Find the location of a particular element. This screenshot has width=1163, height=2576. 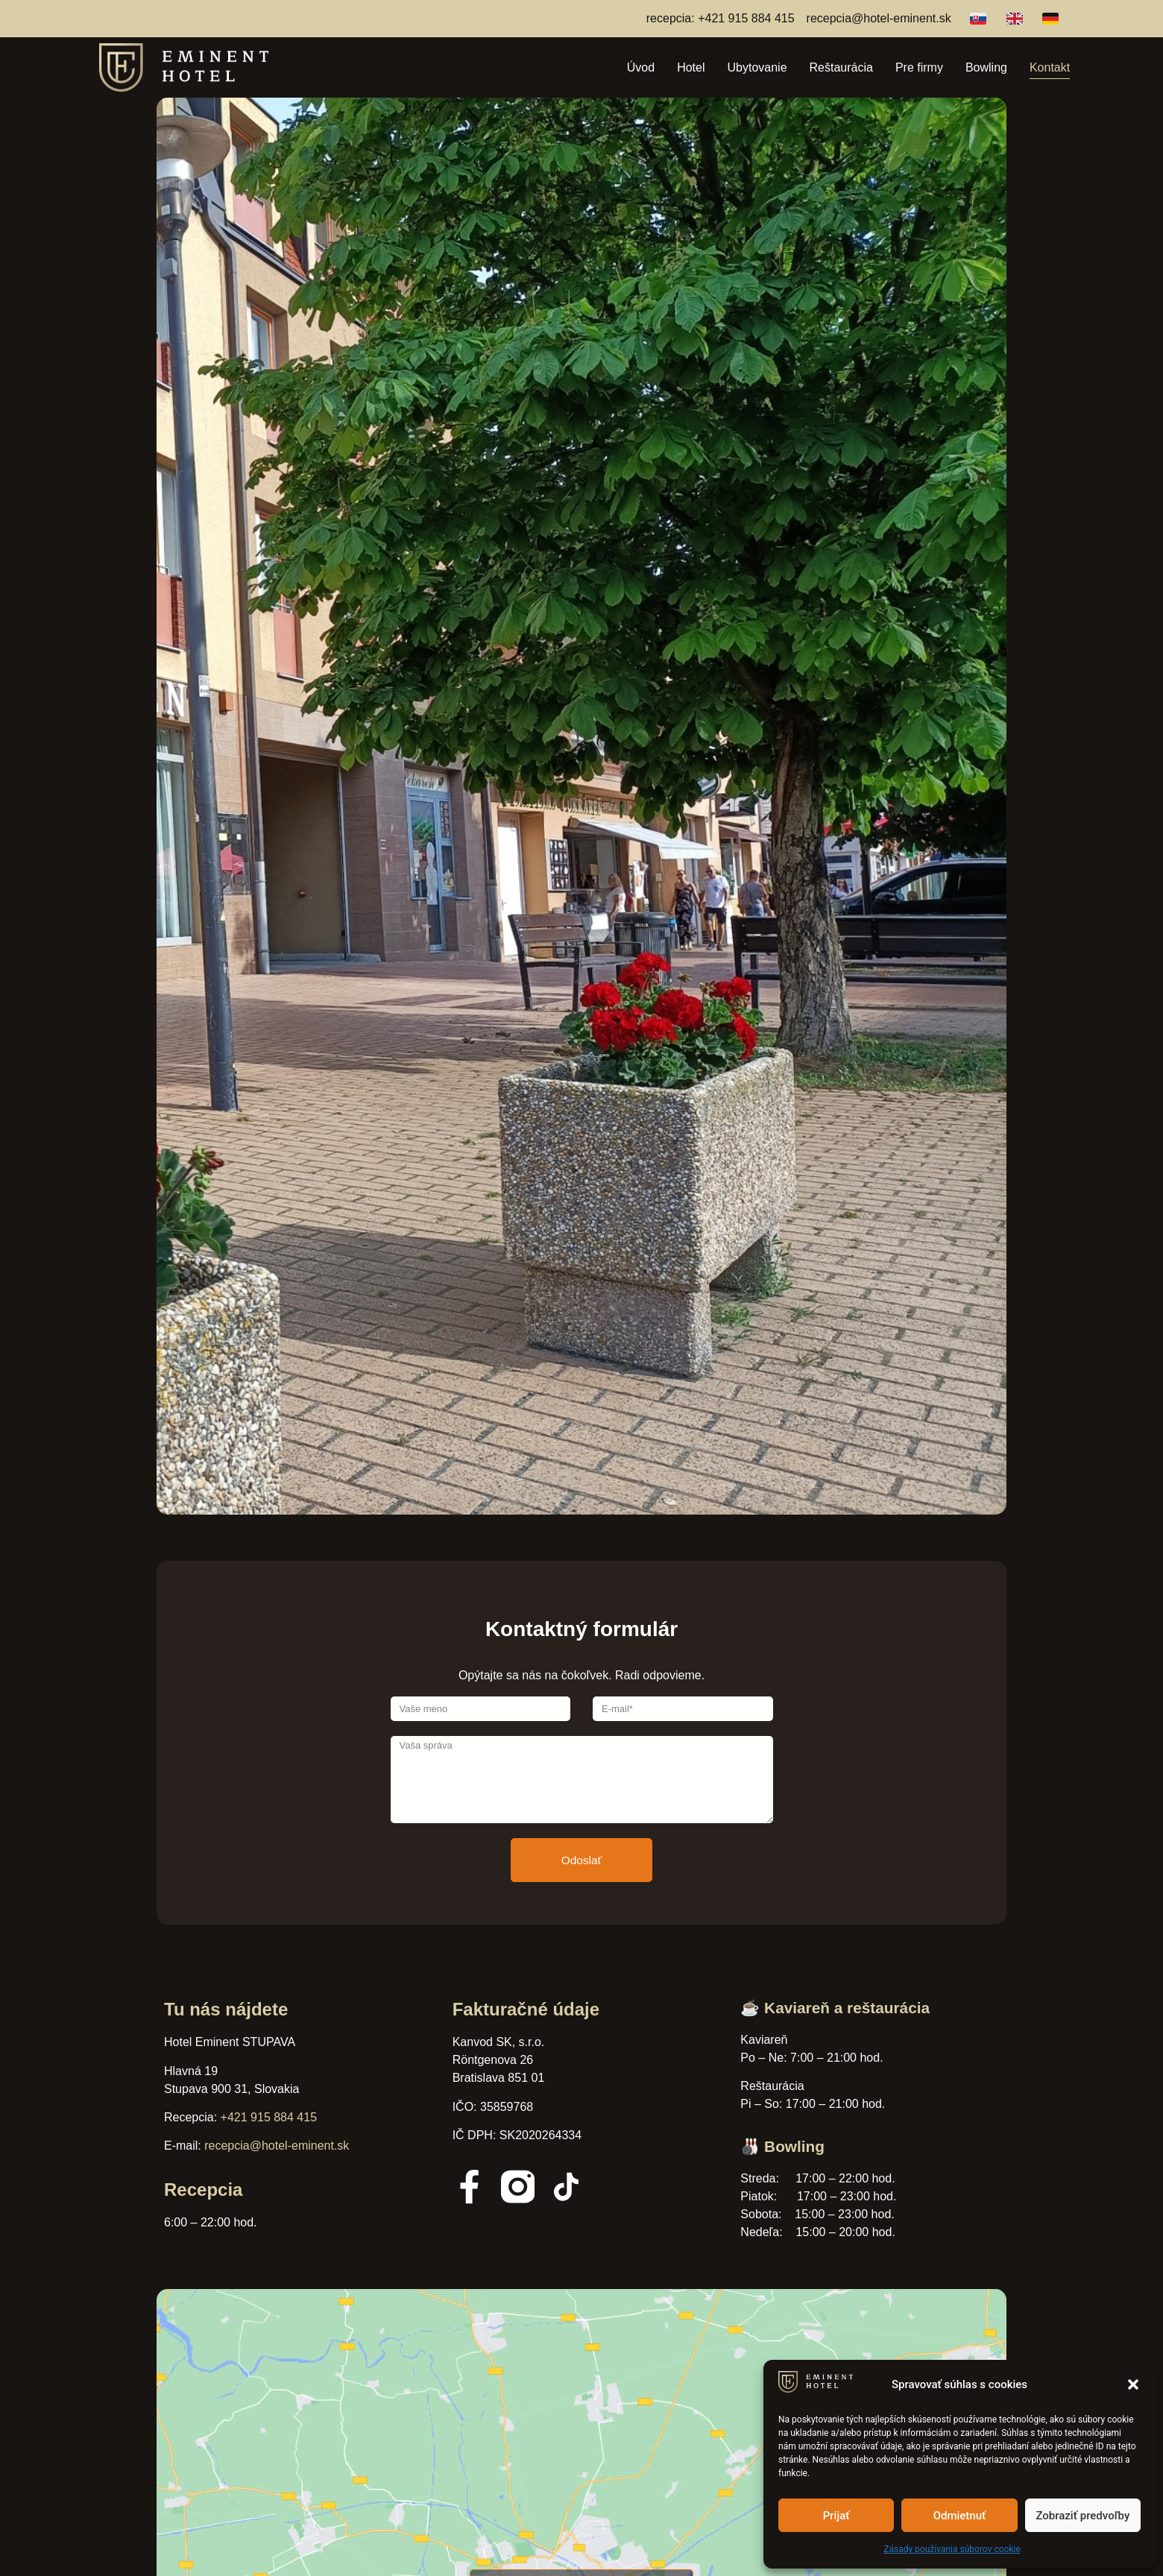

Zásady používania súborov cookie is located at coordinates (952, 2549).